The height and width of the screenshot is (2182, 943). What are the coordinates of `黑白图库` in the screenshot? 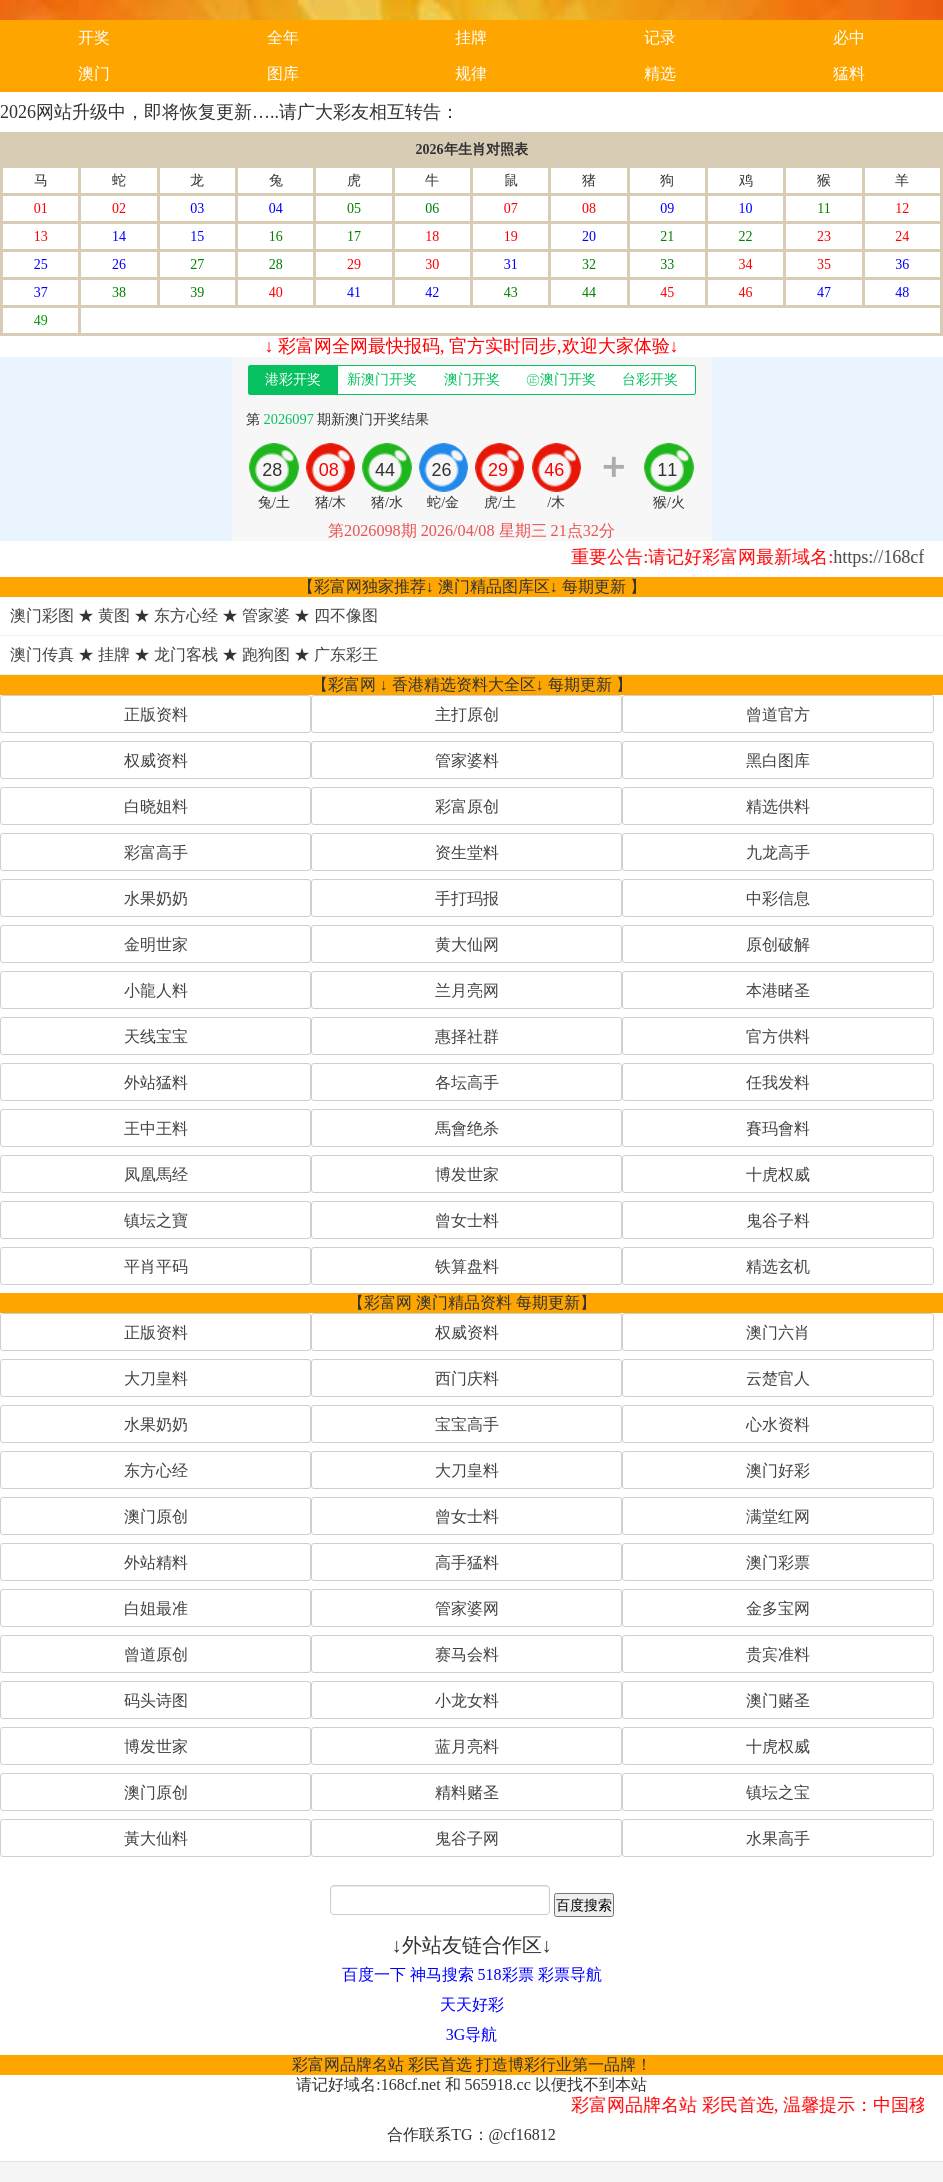 It's located at (778, 760).